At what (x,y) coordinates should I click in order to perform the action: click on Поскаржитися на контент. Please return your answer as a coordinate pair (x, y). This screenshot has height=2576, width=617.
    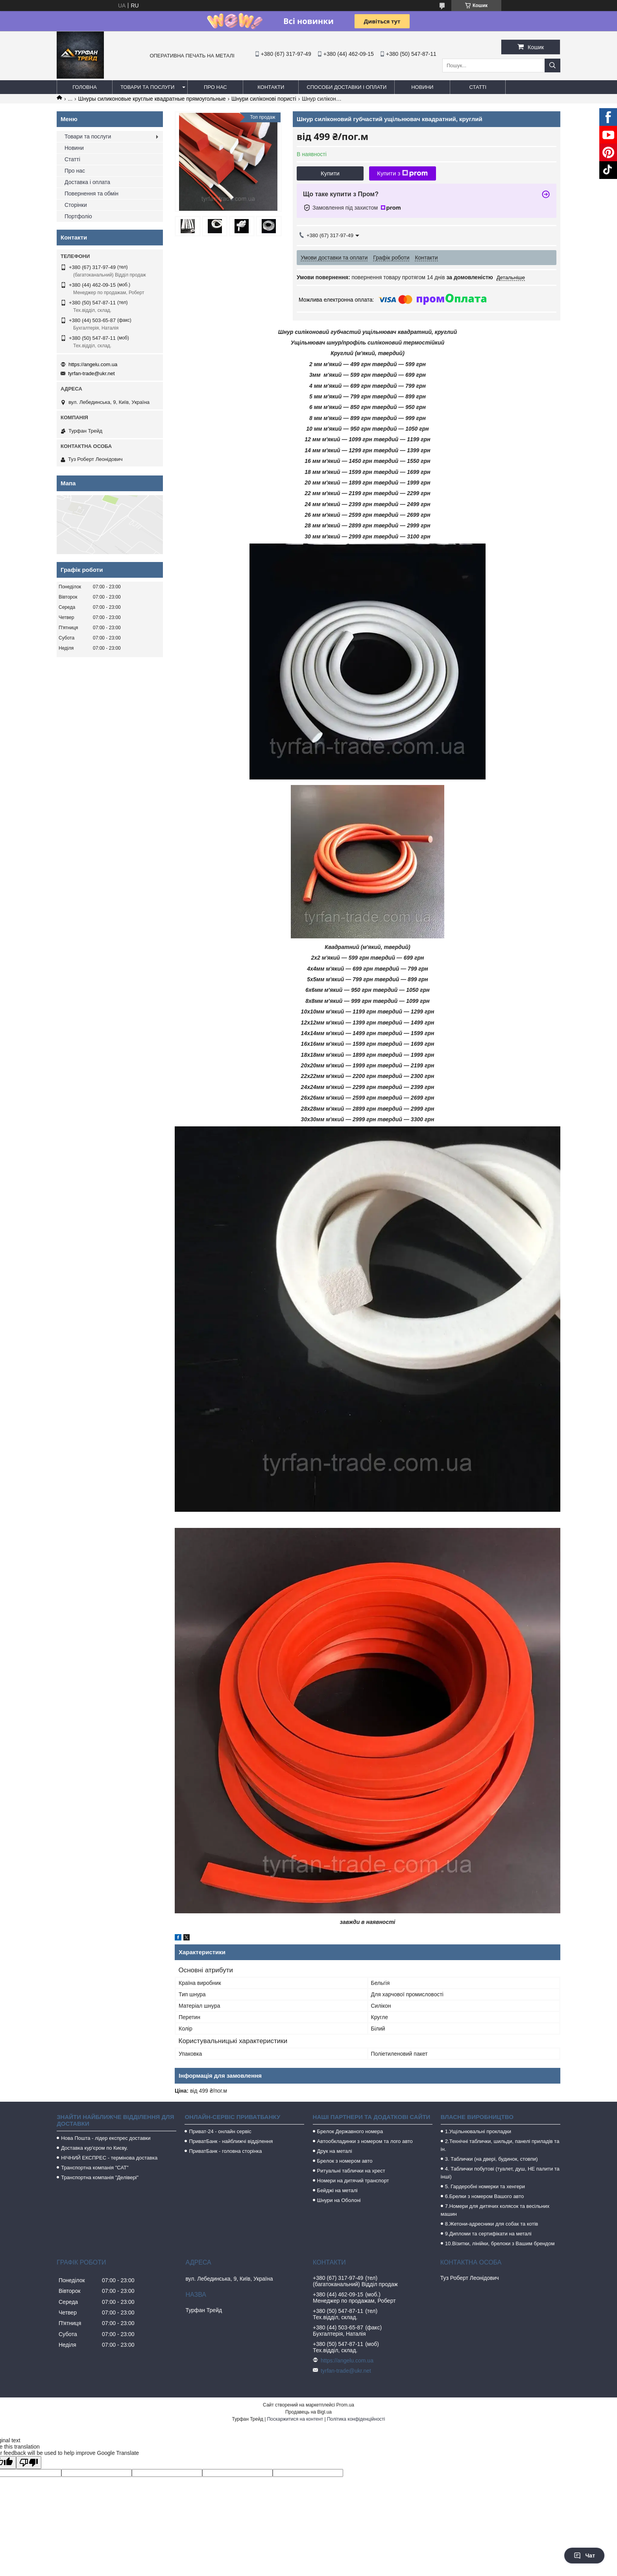
    Looking at the image, I should click on (295, 2419).